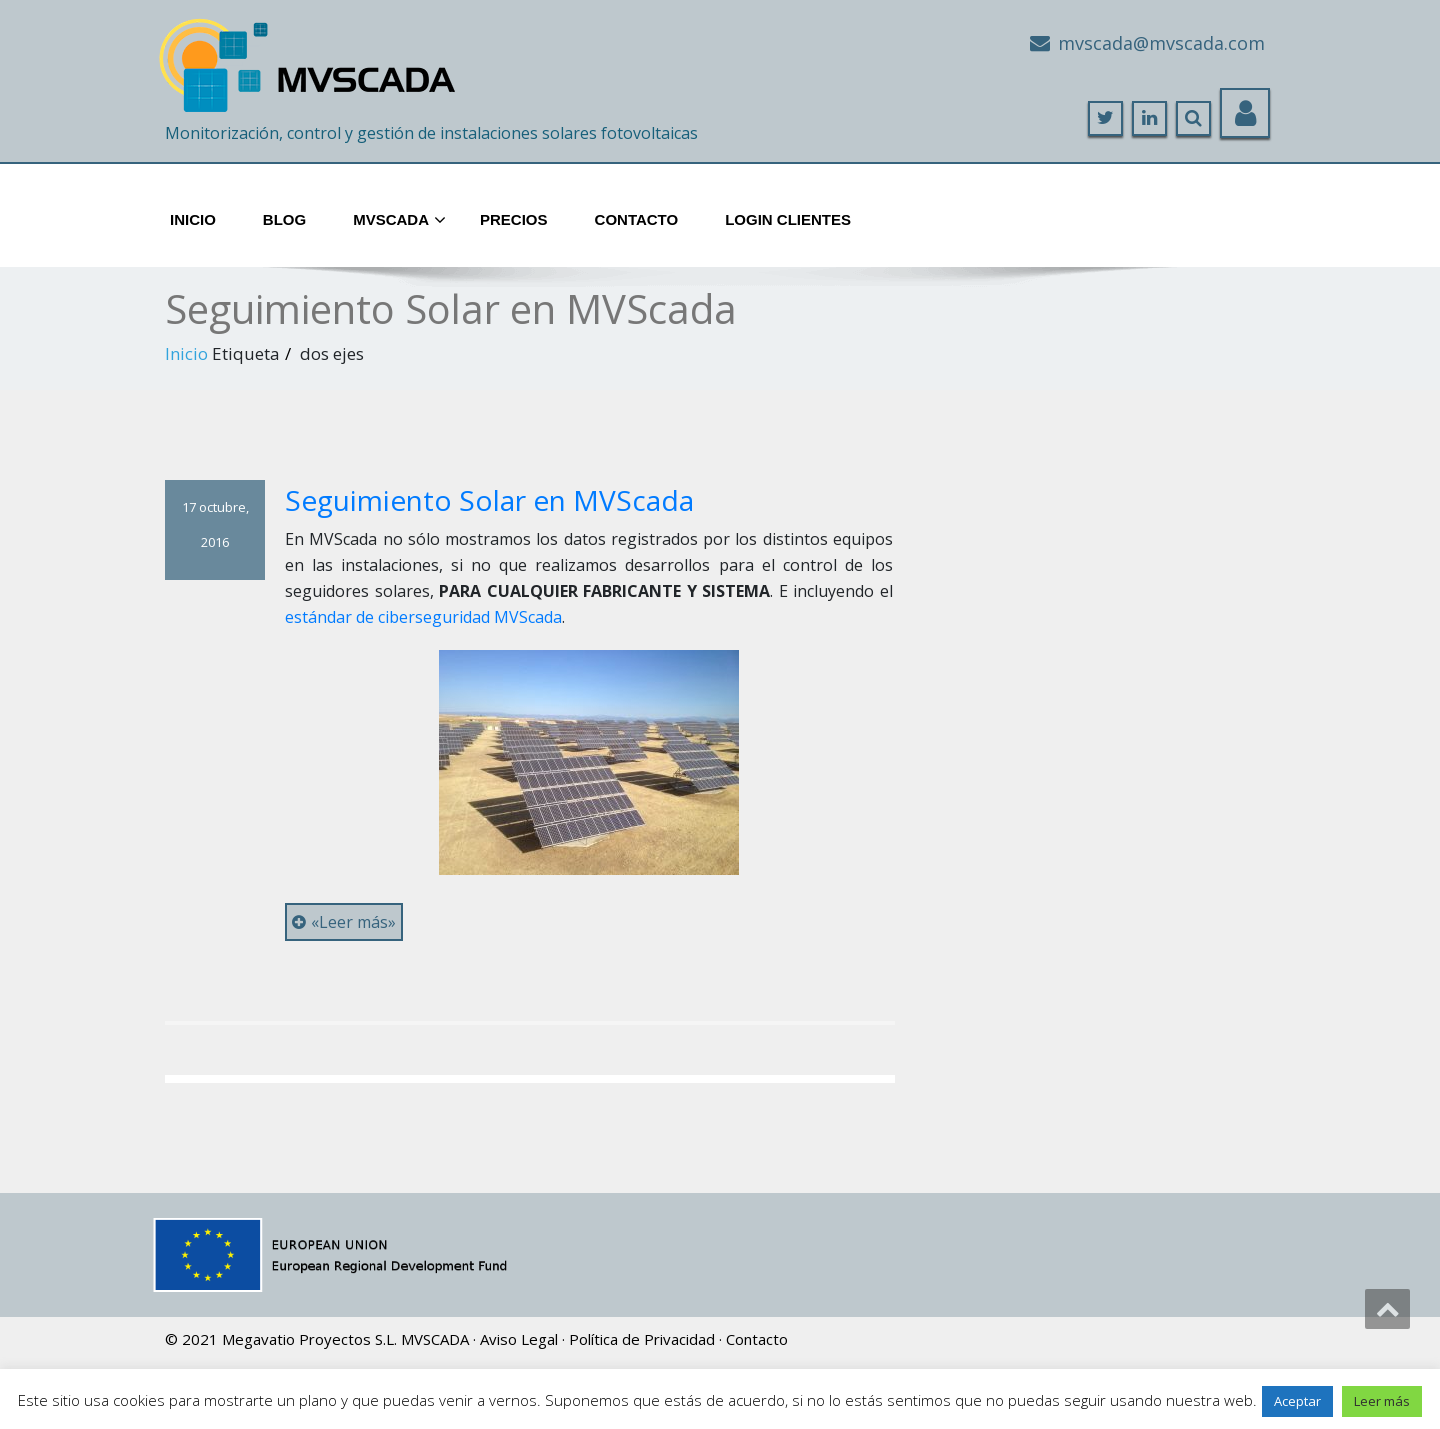  What do you see at coordinates (193, 219) in the screenshot?
I see `Inicio` at bounding box center [193, 219].